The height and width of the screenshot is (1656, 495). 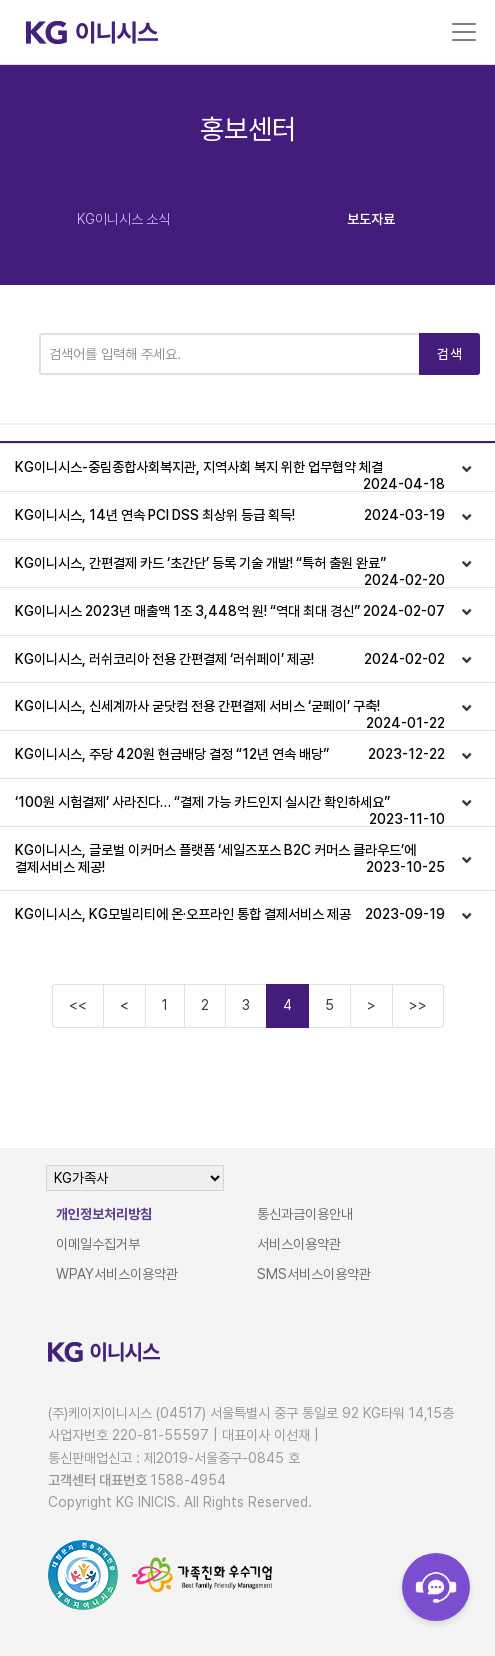 What do you see at coordinates (230, 515) in the screenshot?
I see `KG이니시스, 14년 연속 PCI DSS 최상위 등급 획득!` at bounding box center [230, 515].